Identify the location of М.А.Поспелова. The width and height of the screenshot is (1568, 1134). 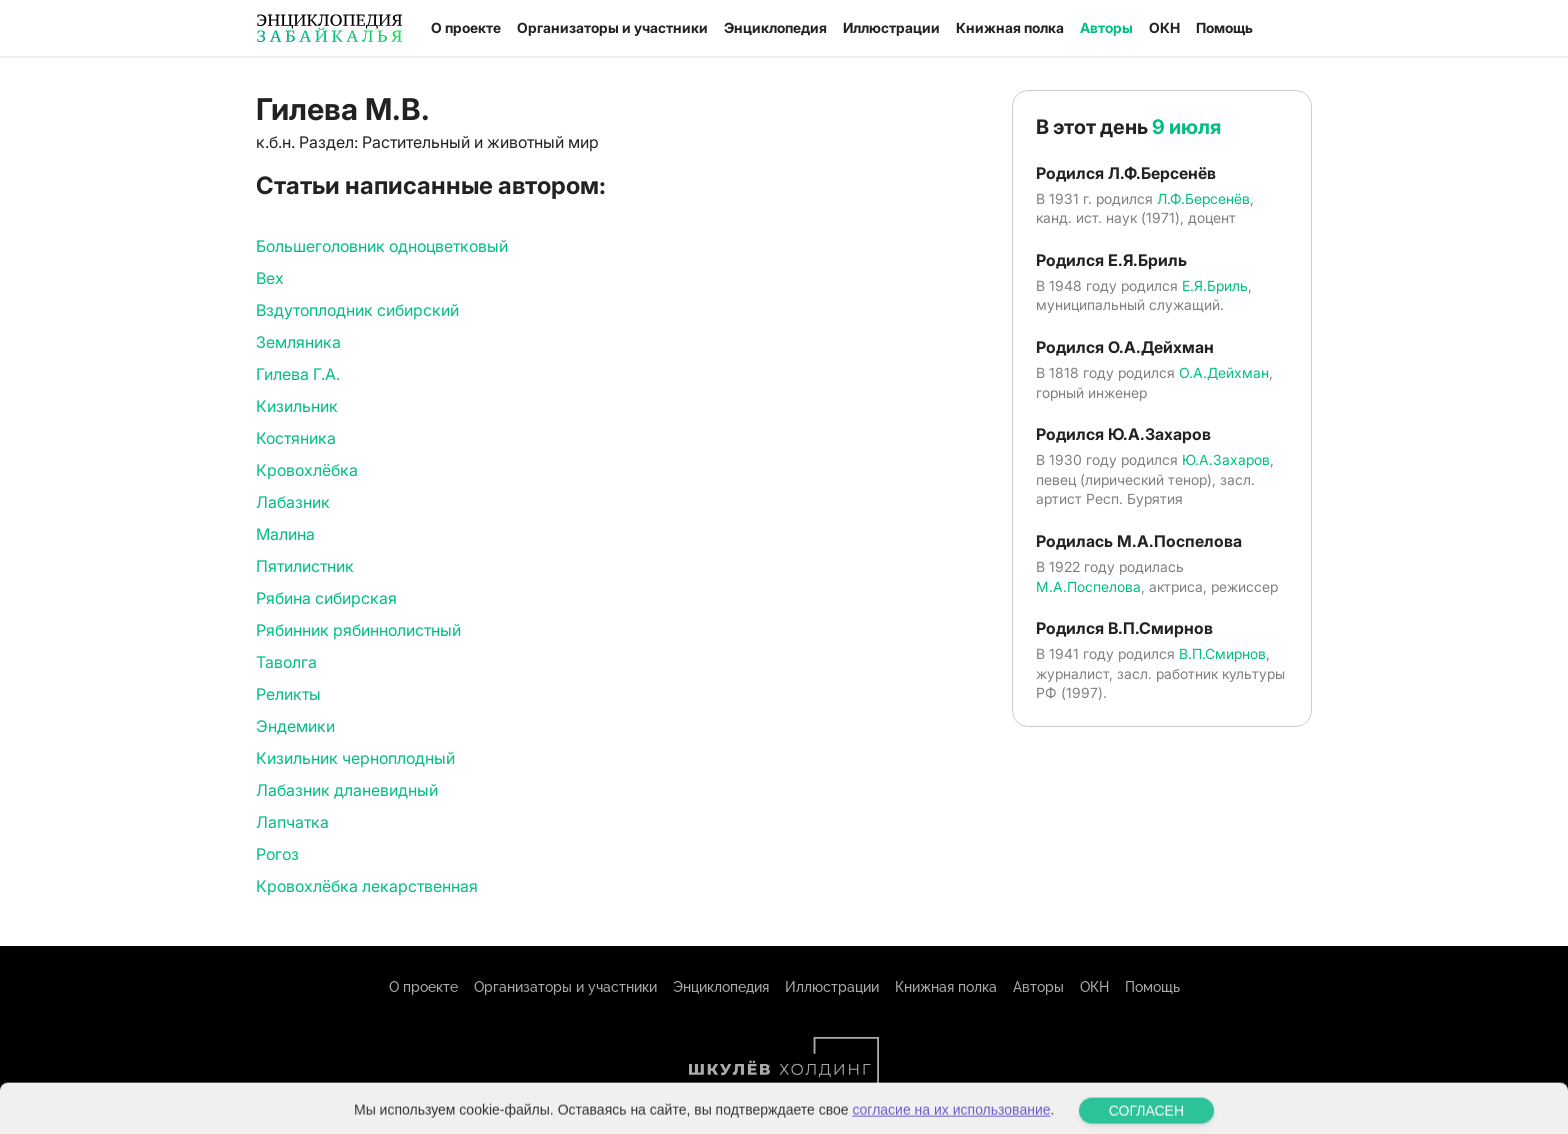
(1088, 586).